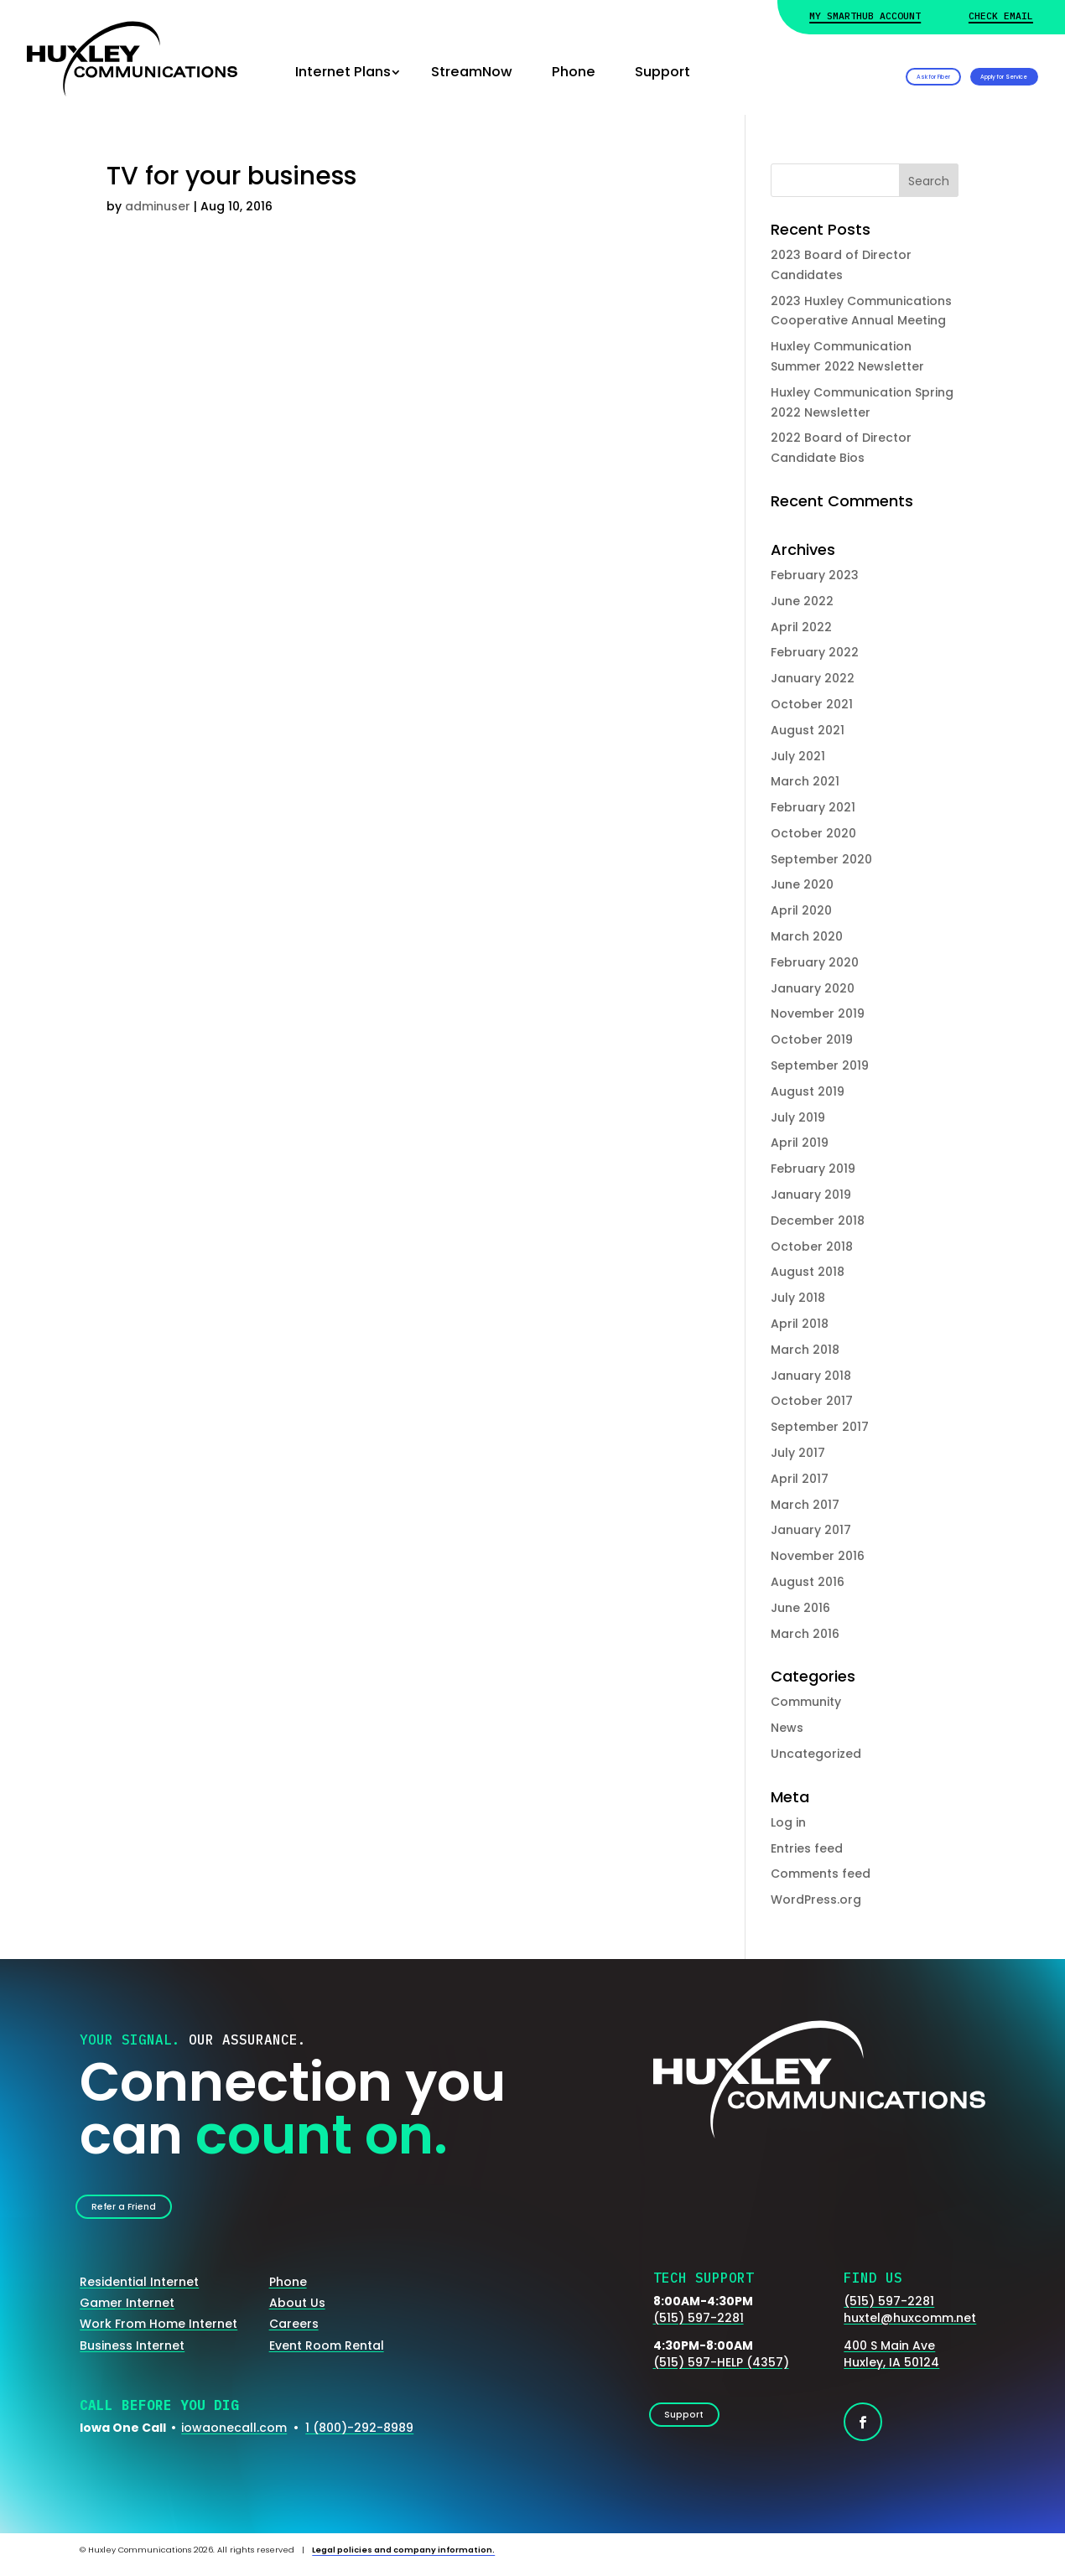 The width and height of the screenshot is (1065, 2576). Describe the element at coordinates (721, 2373) in the screenshot. I see `(515) 597-HELP (4357)` at that location.